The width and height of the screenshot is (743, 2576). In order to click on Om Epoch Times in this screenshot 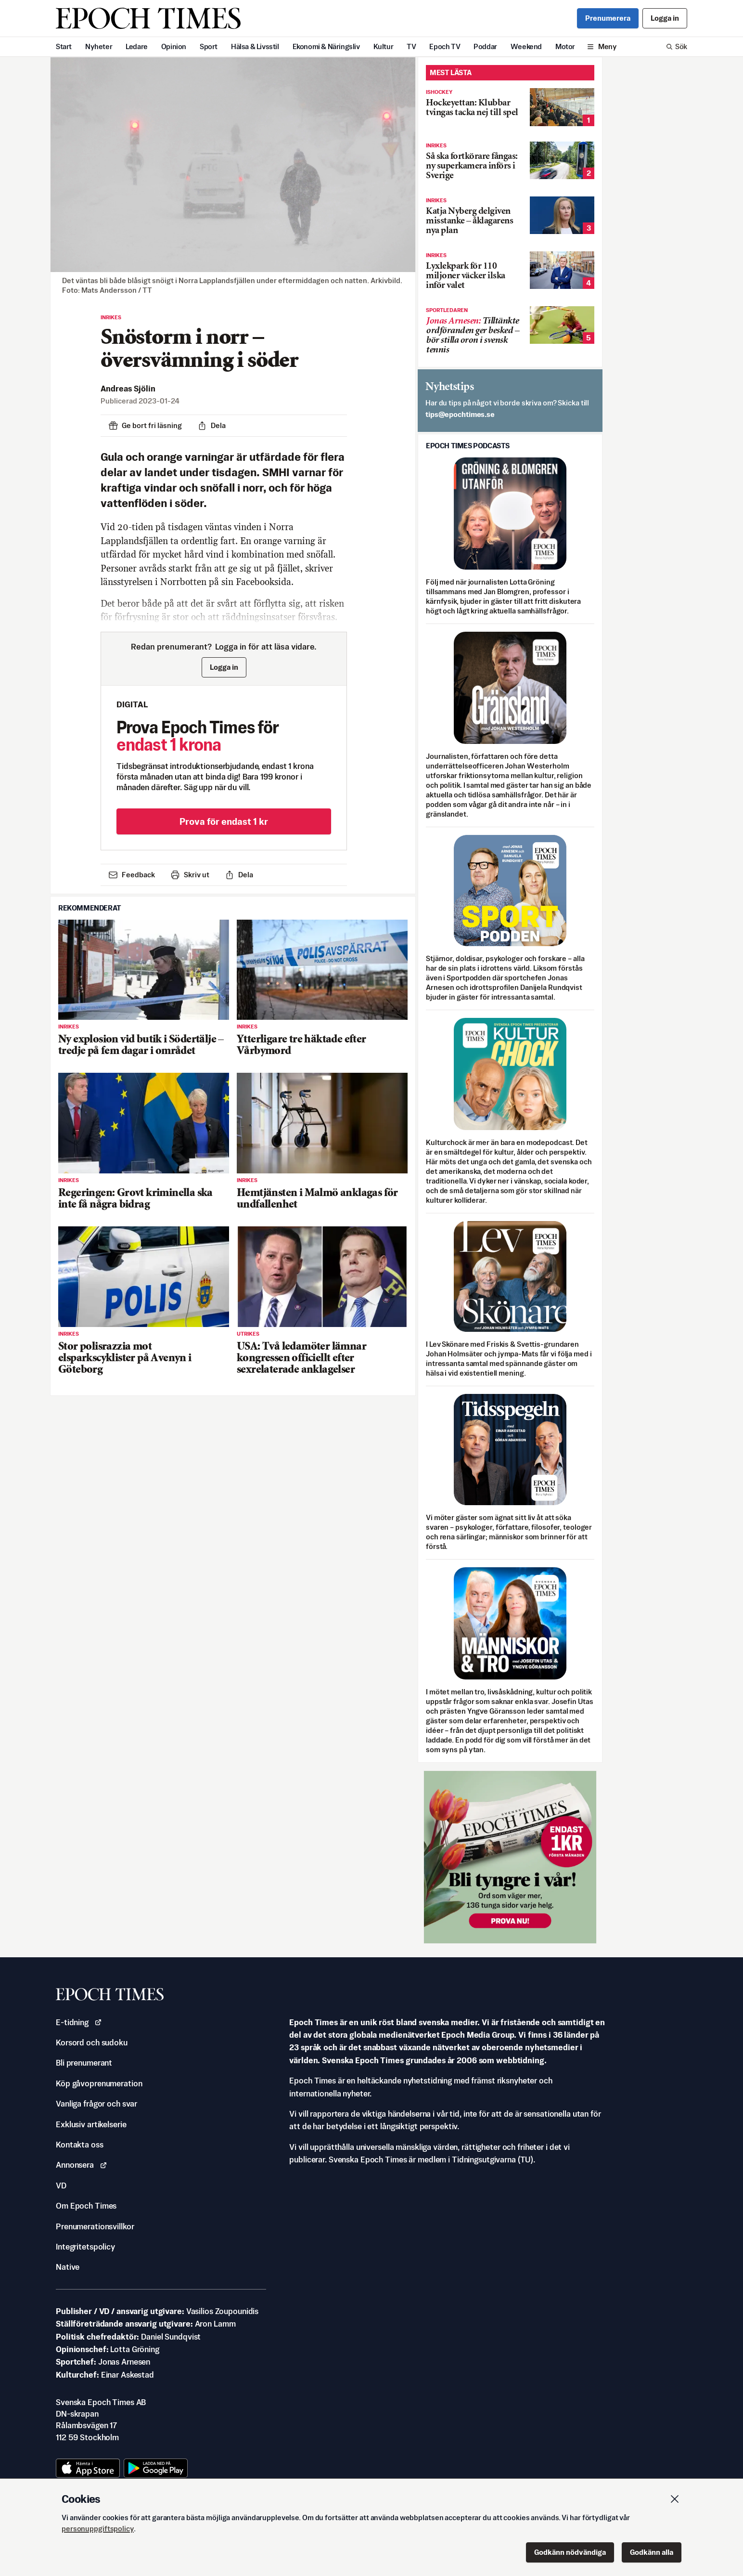, I will do `click(86, 2206)`.